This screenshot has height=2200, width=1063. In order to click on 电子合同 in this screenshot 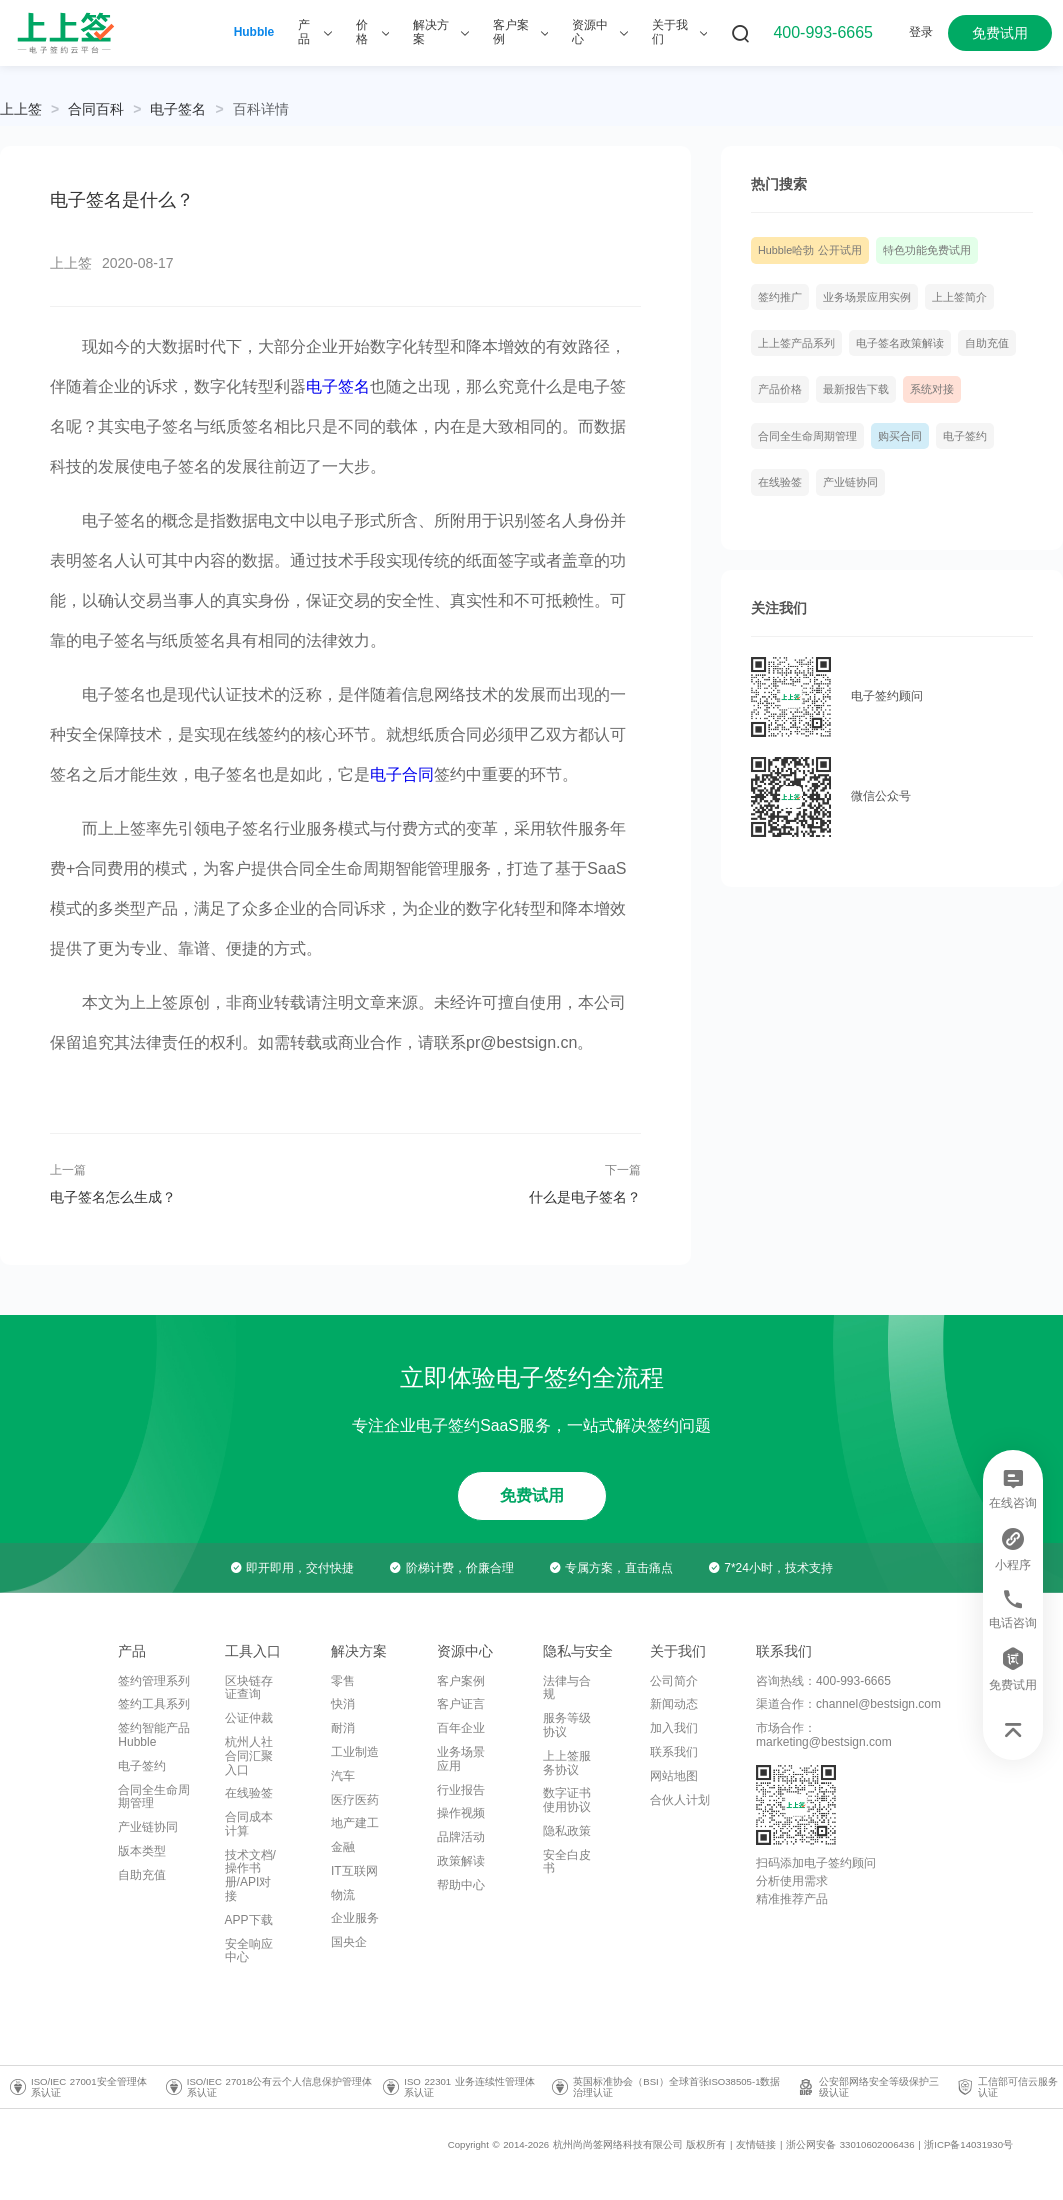, I will do `click(402, 774)`.